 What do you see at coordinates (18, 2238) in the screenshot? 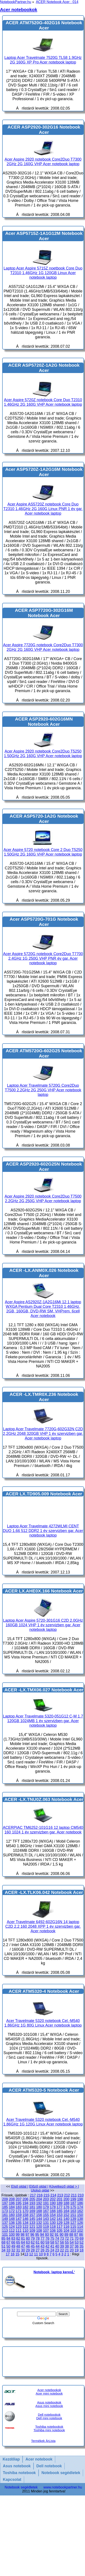
I see `82` at bounding box center [18, 2238].